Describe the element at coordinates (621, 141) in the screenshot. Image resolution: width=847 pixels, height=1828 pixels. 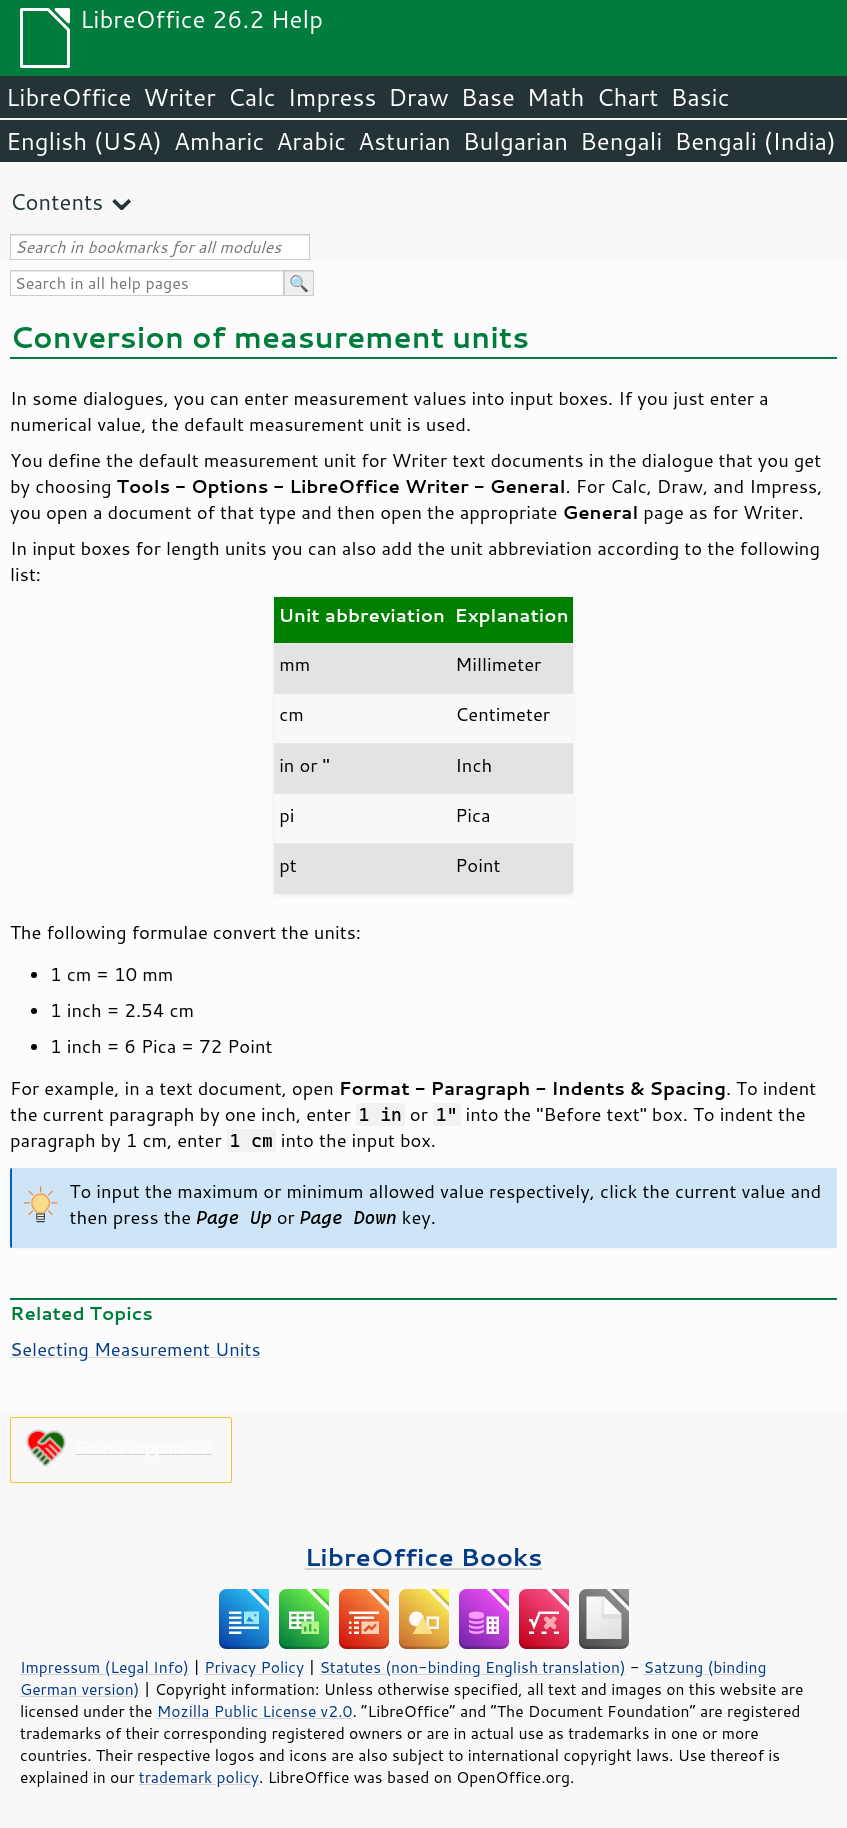
I see `Bengali` at that location.